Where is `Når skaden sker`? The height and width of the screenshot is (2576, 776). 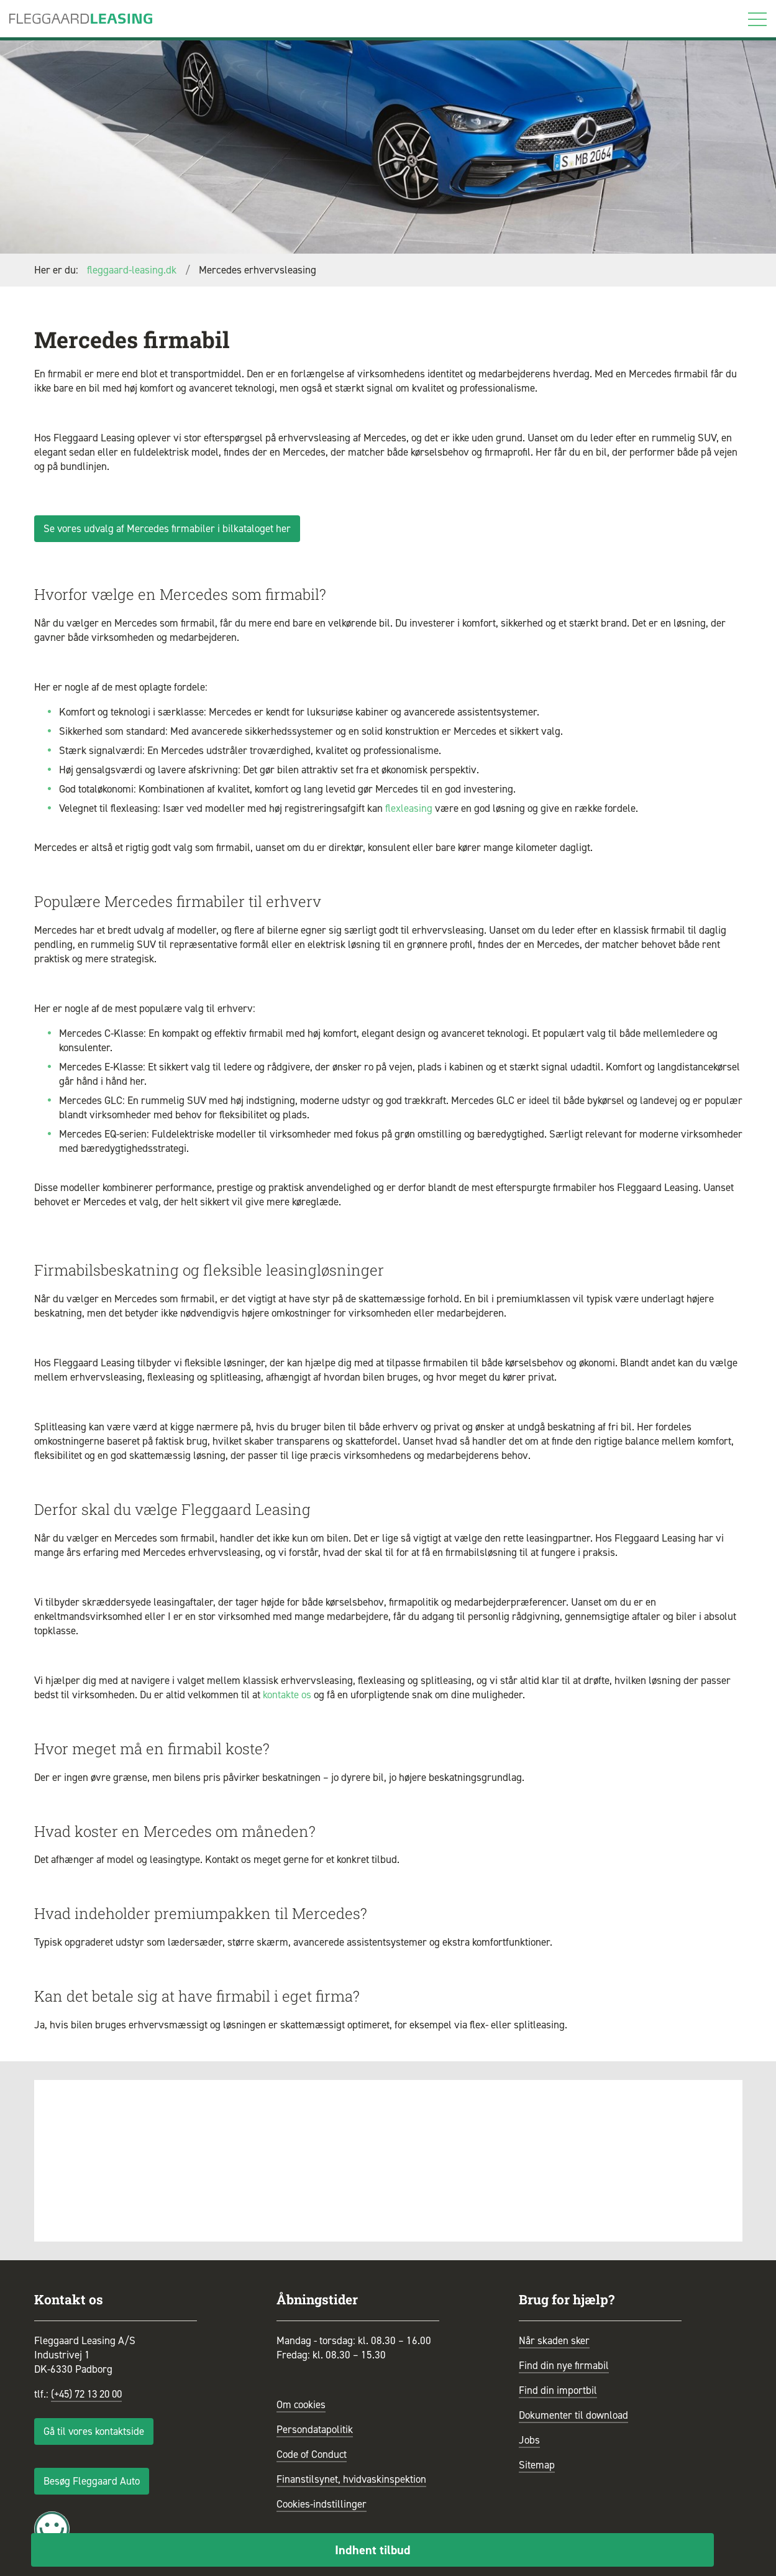
Når skaden sker is located at coordinates (554, 2340).